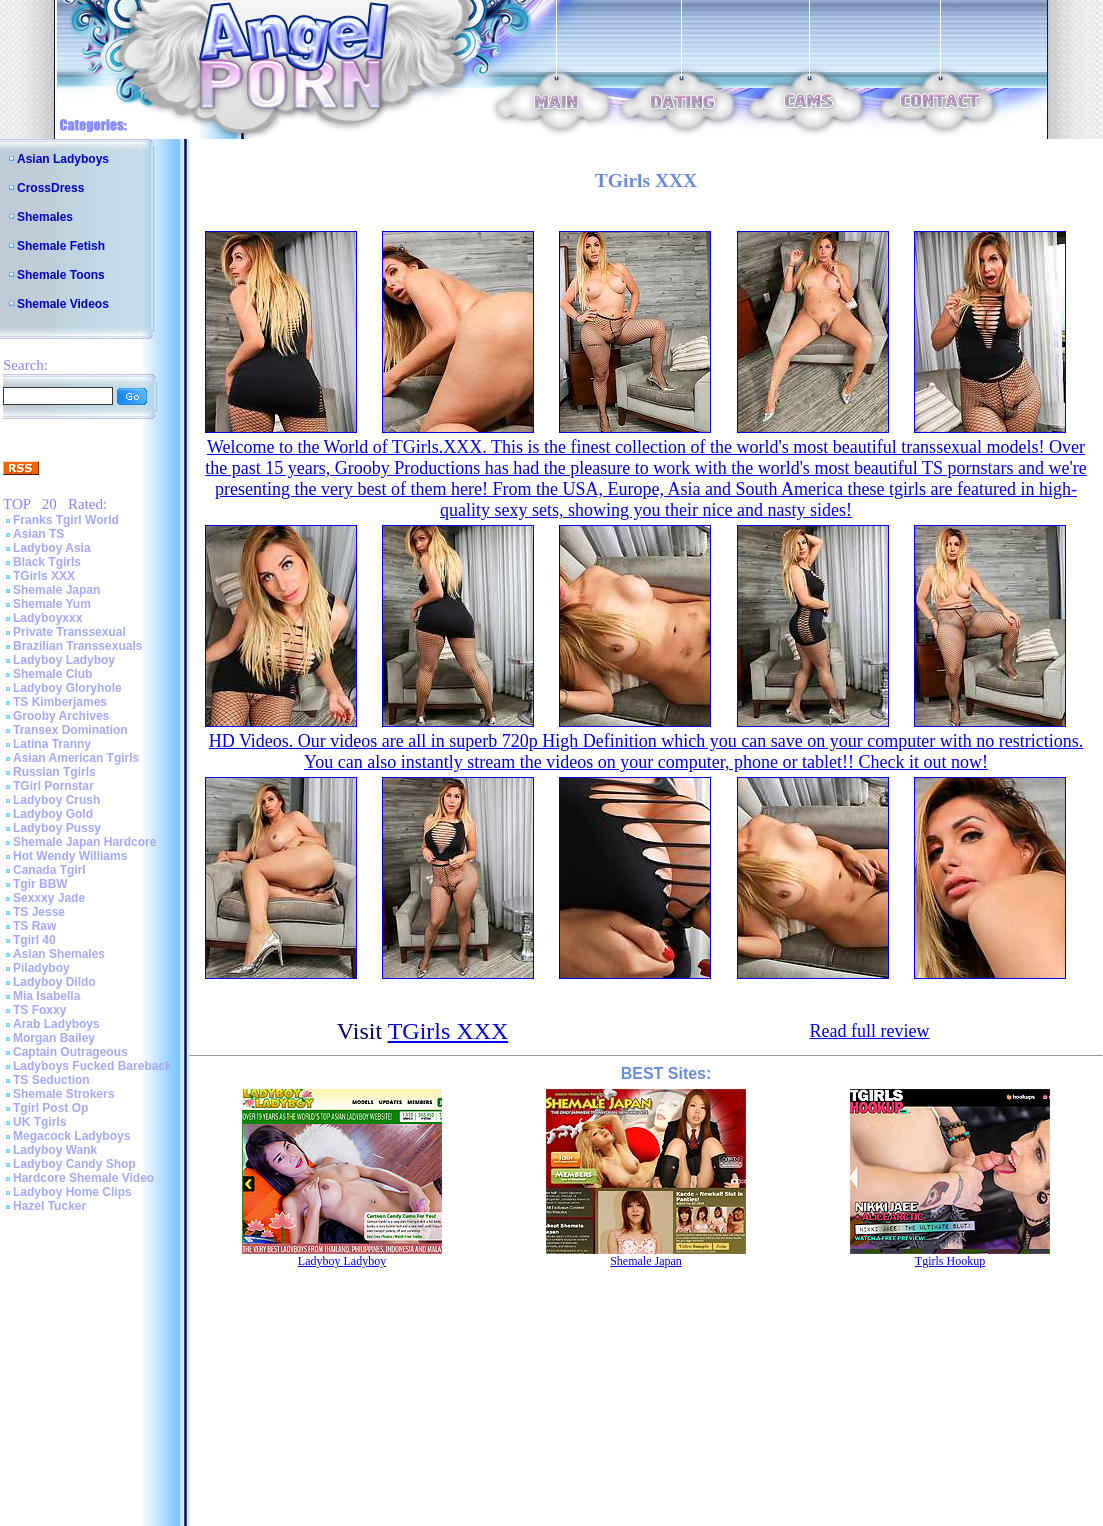  Describe the element at coordinates (66, 520) in the screenshot. I see `Franks Tgirl World` at that location.